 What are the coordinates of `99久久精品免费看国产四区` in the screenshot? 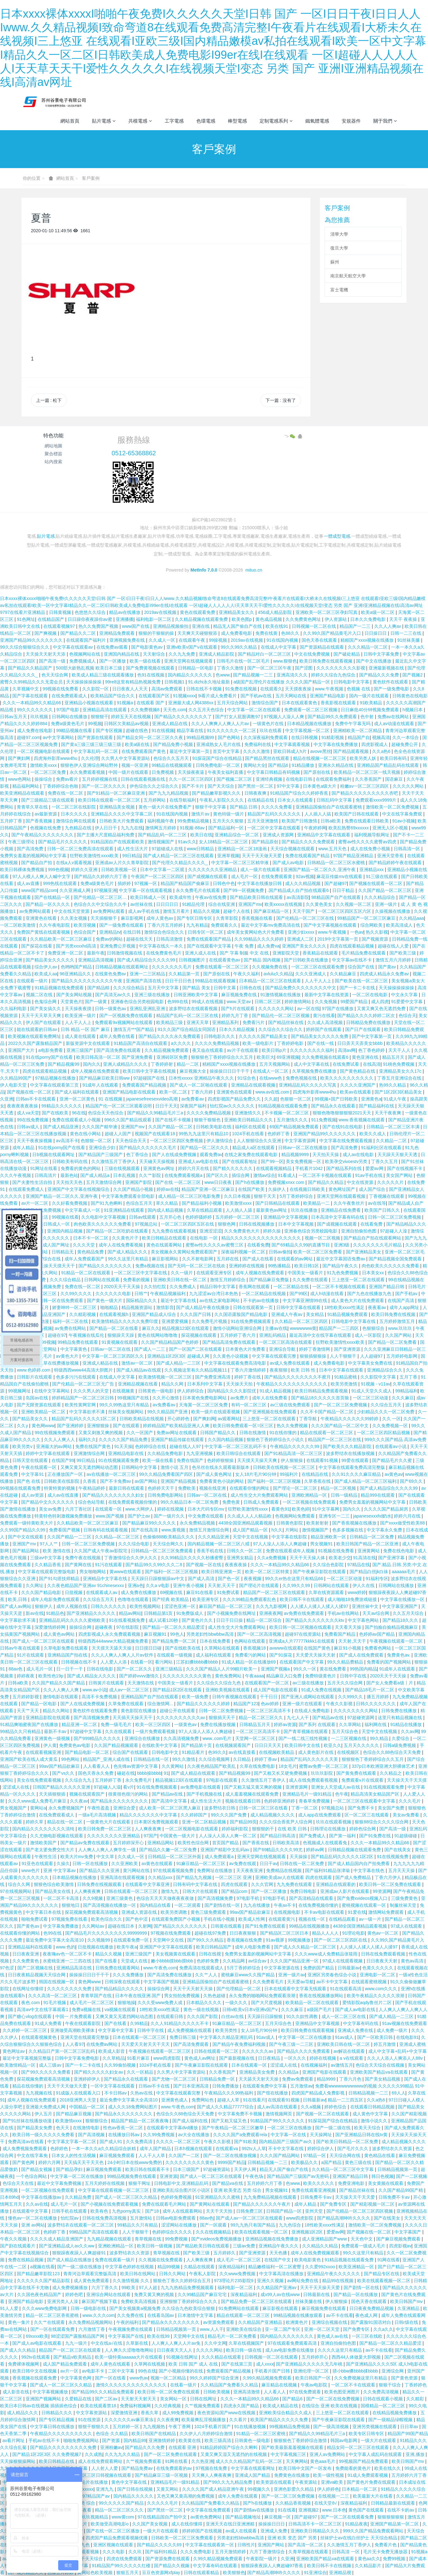 It's located at (166, 1474).